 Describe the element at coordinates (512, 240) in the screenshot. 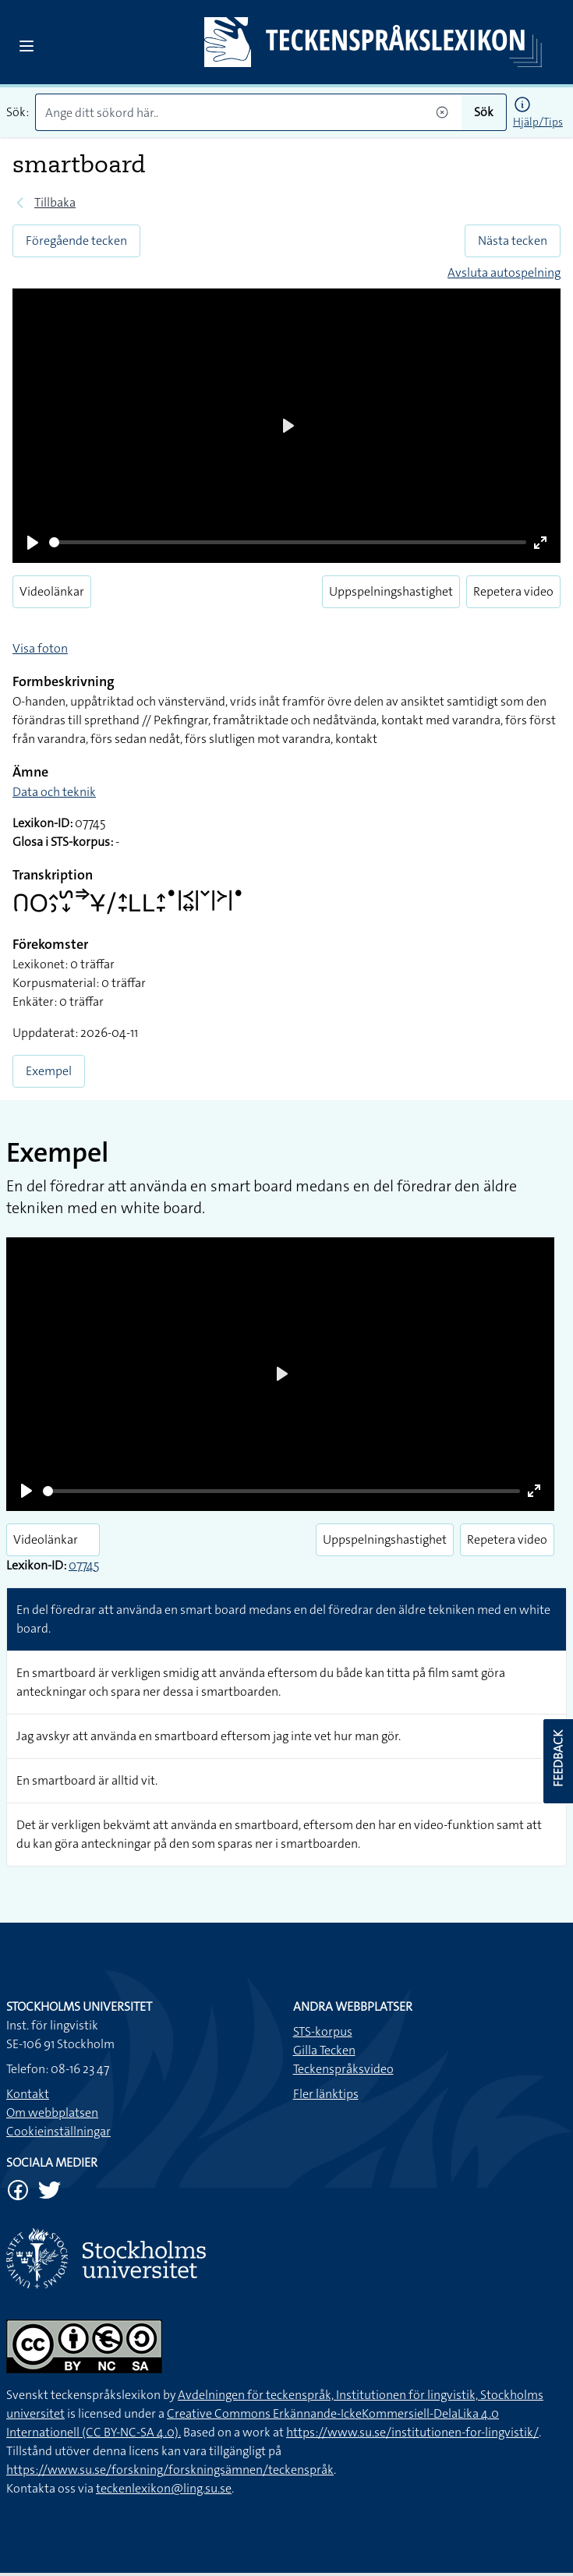

I see `Nästa tecken` at that location.